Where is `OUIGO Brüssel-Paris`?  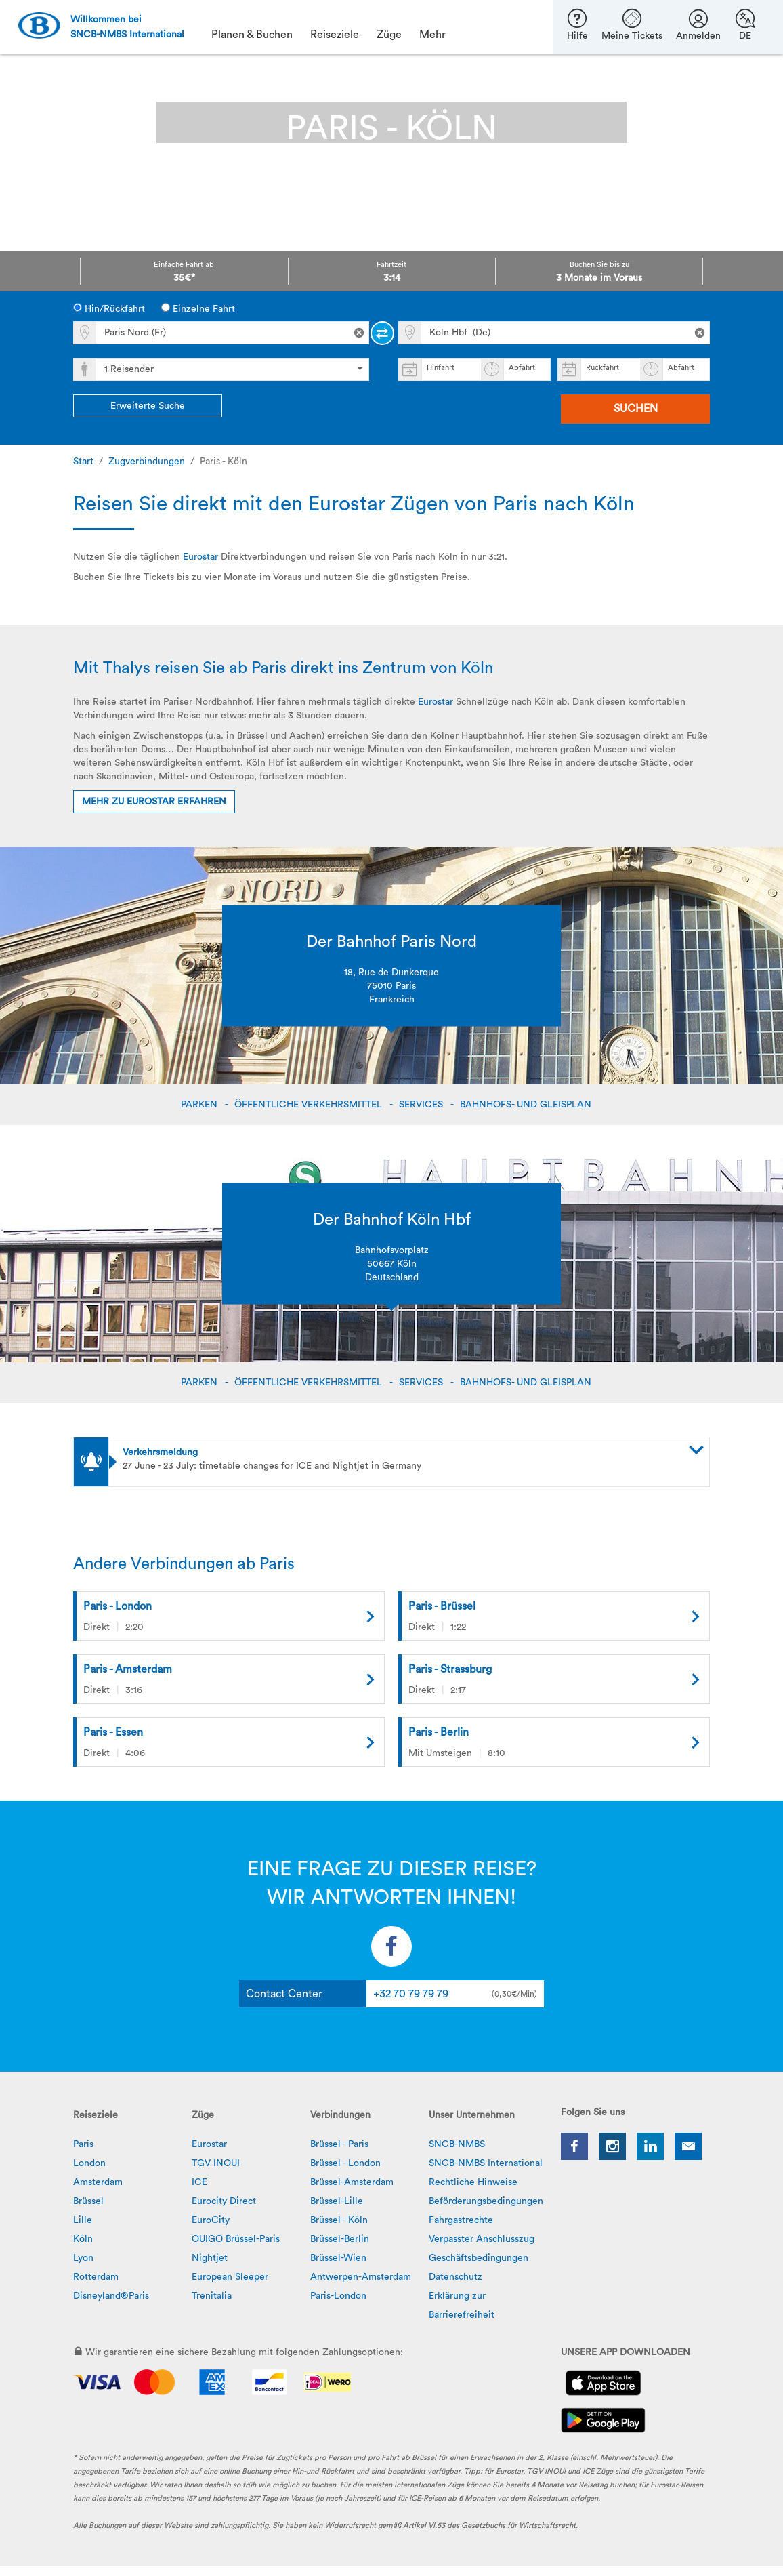
OUIGO Brüssel-Paris is located at coordinates (236, 2239).